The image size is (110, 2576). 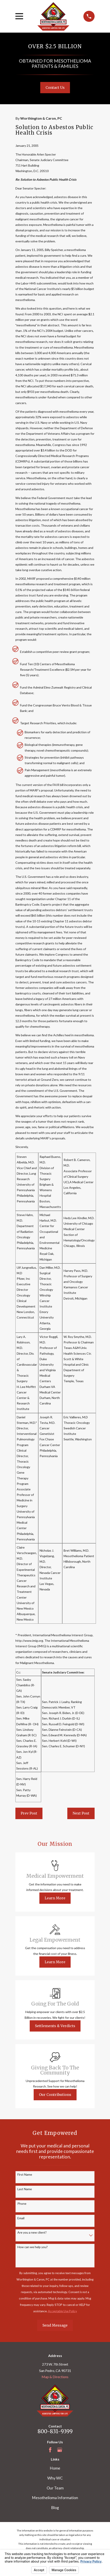 I want to click on Contact Us, so click(x=55, y=87).